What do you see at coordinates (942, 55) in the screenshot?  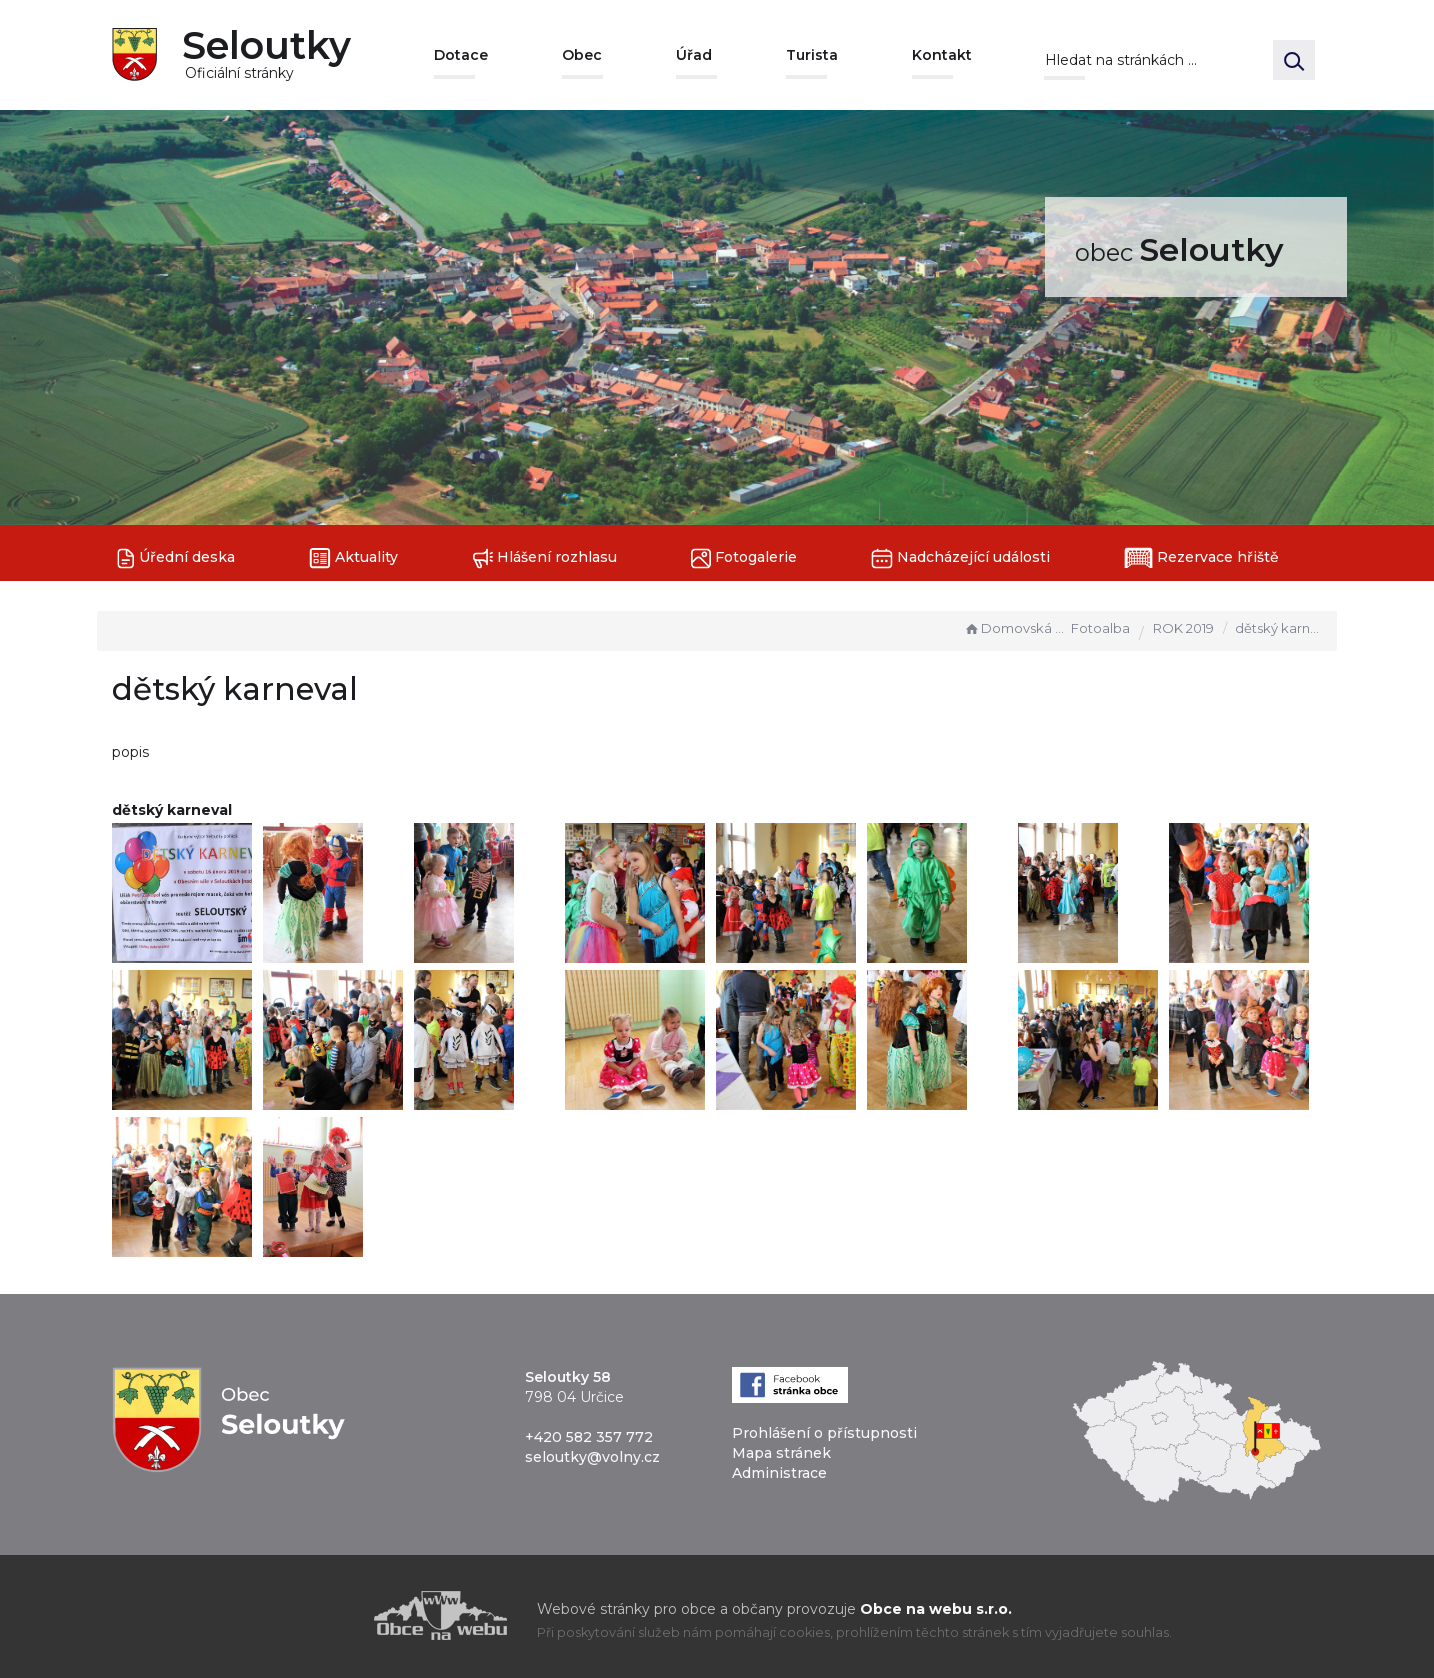 I see `Kontakt` at bounding box center [942, 55].